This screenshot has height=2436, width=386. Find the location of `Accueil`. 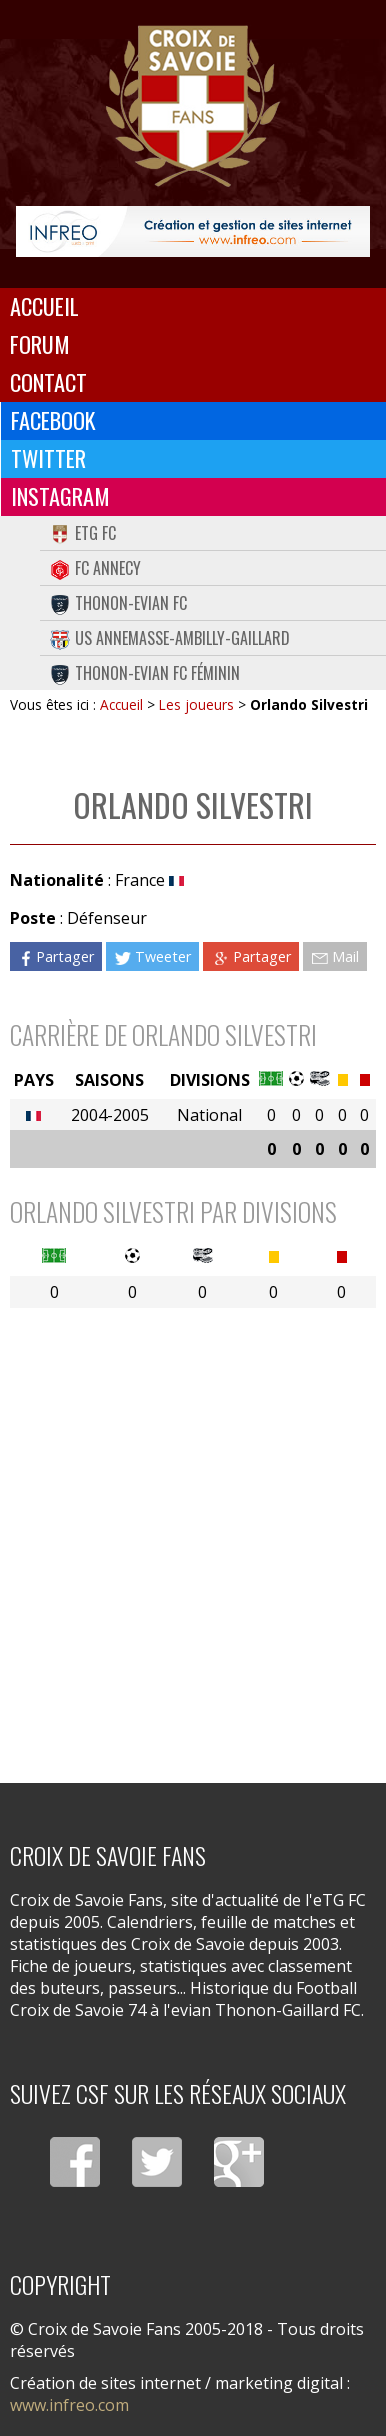

Accueil is located at coordinates (44, 306).